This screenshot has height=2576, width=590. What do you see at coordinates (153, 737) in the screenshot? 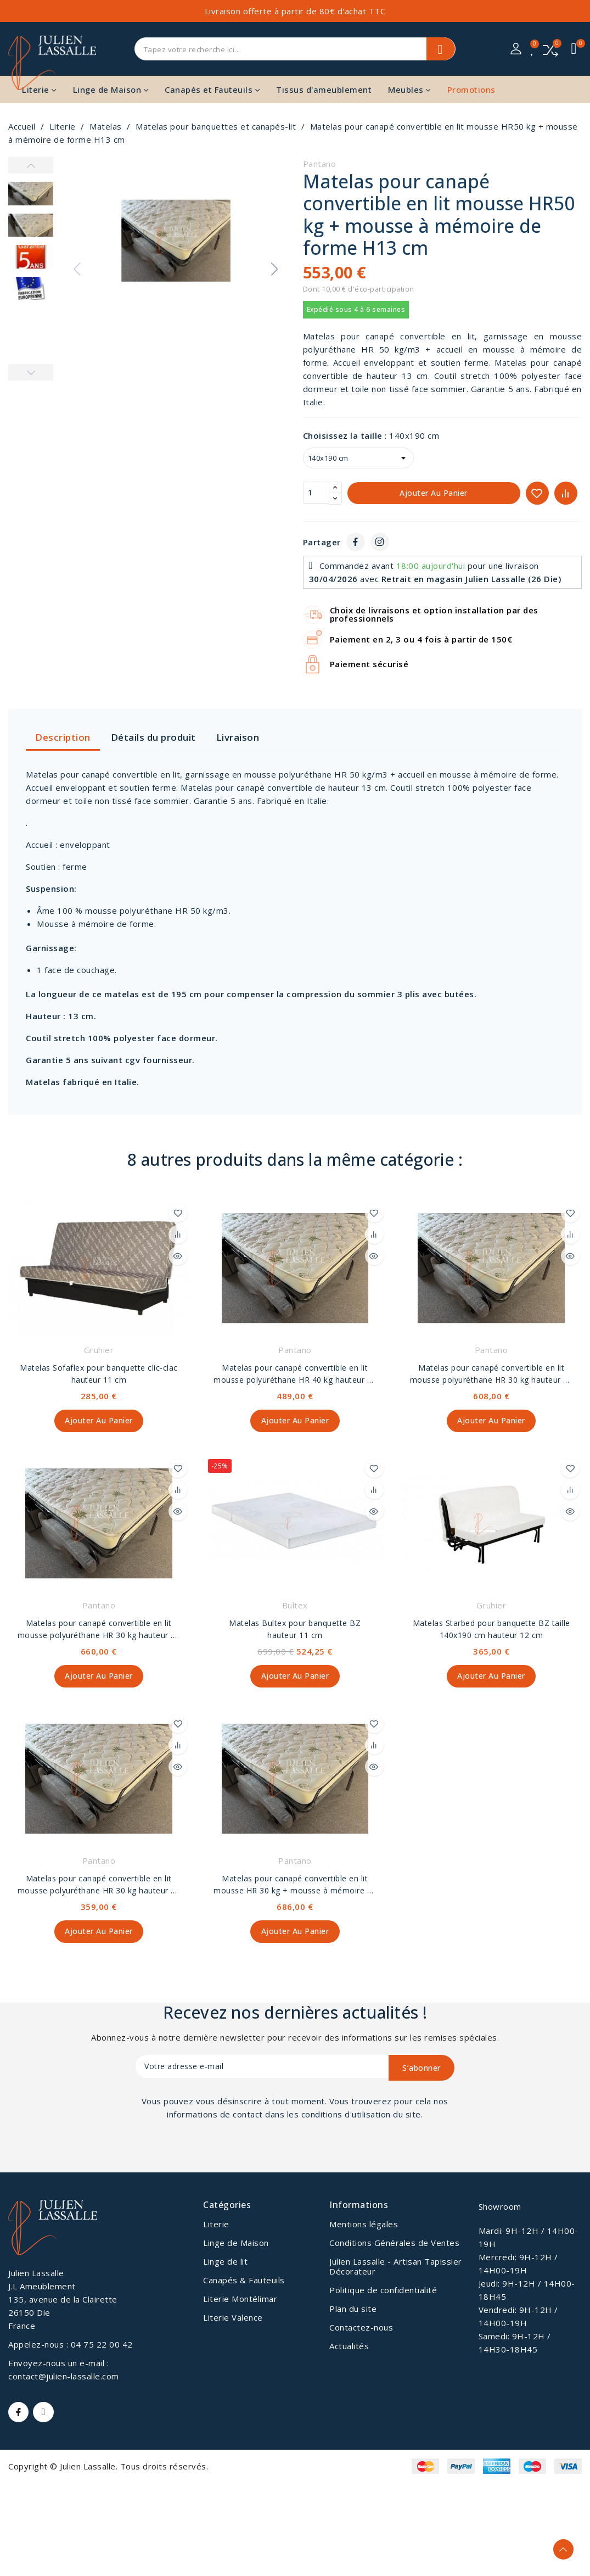
I see `Détails du produit [tab]` at bounding box center [153, 737].